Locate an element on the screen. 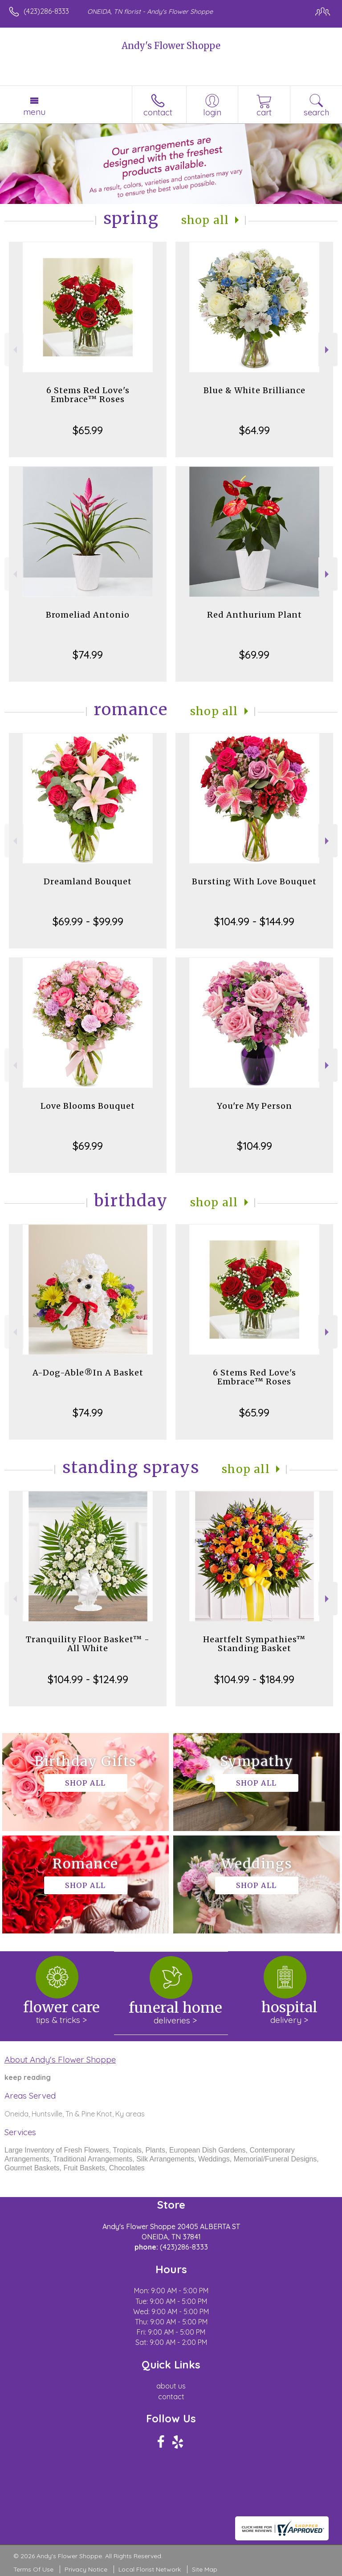 The width and height of the screenshot is (342, 2576). Bursting With Love Bouquet is located at coordinates (254, 881).